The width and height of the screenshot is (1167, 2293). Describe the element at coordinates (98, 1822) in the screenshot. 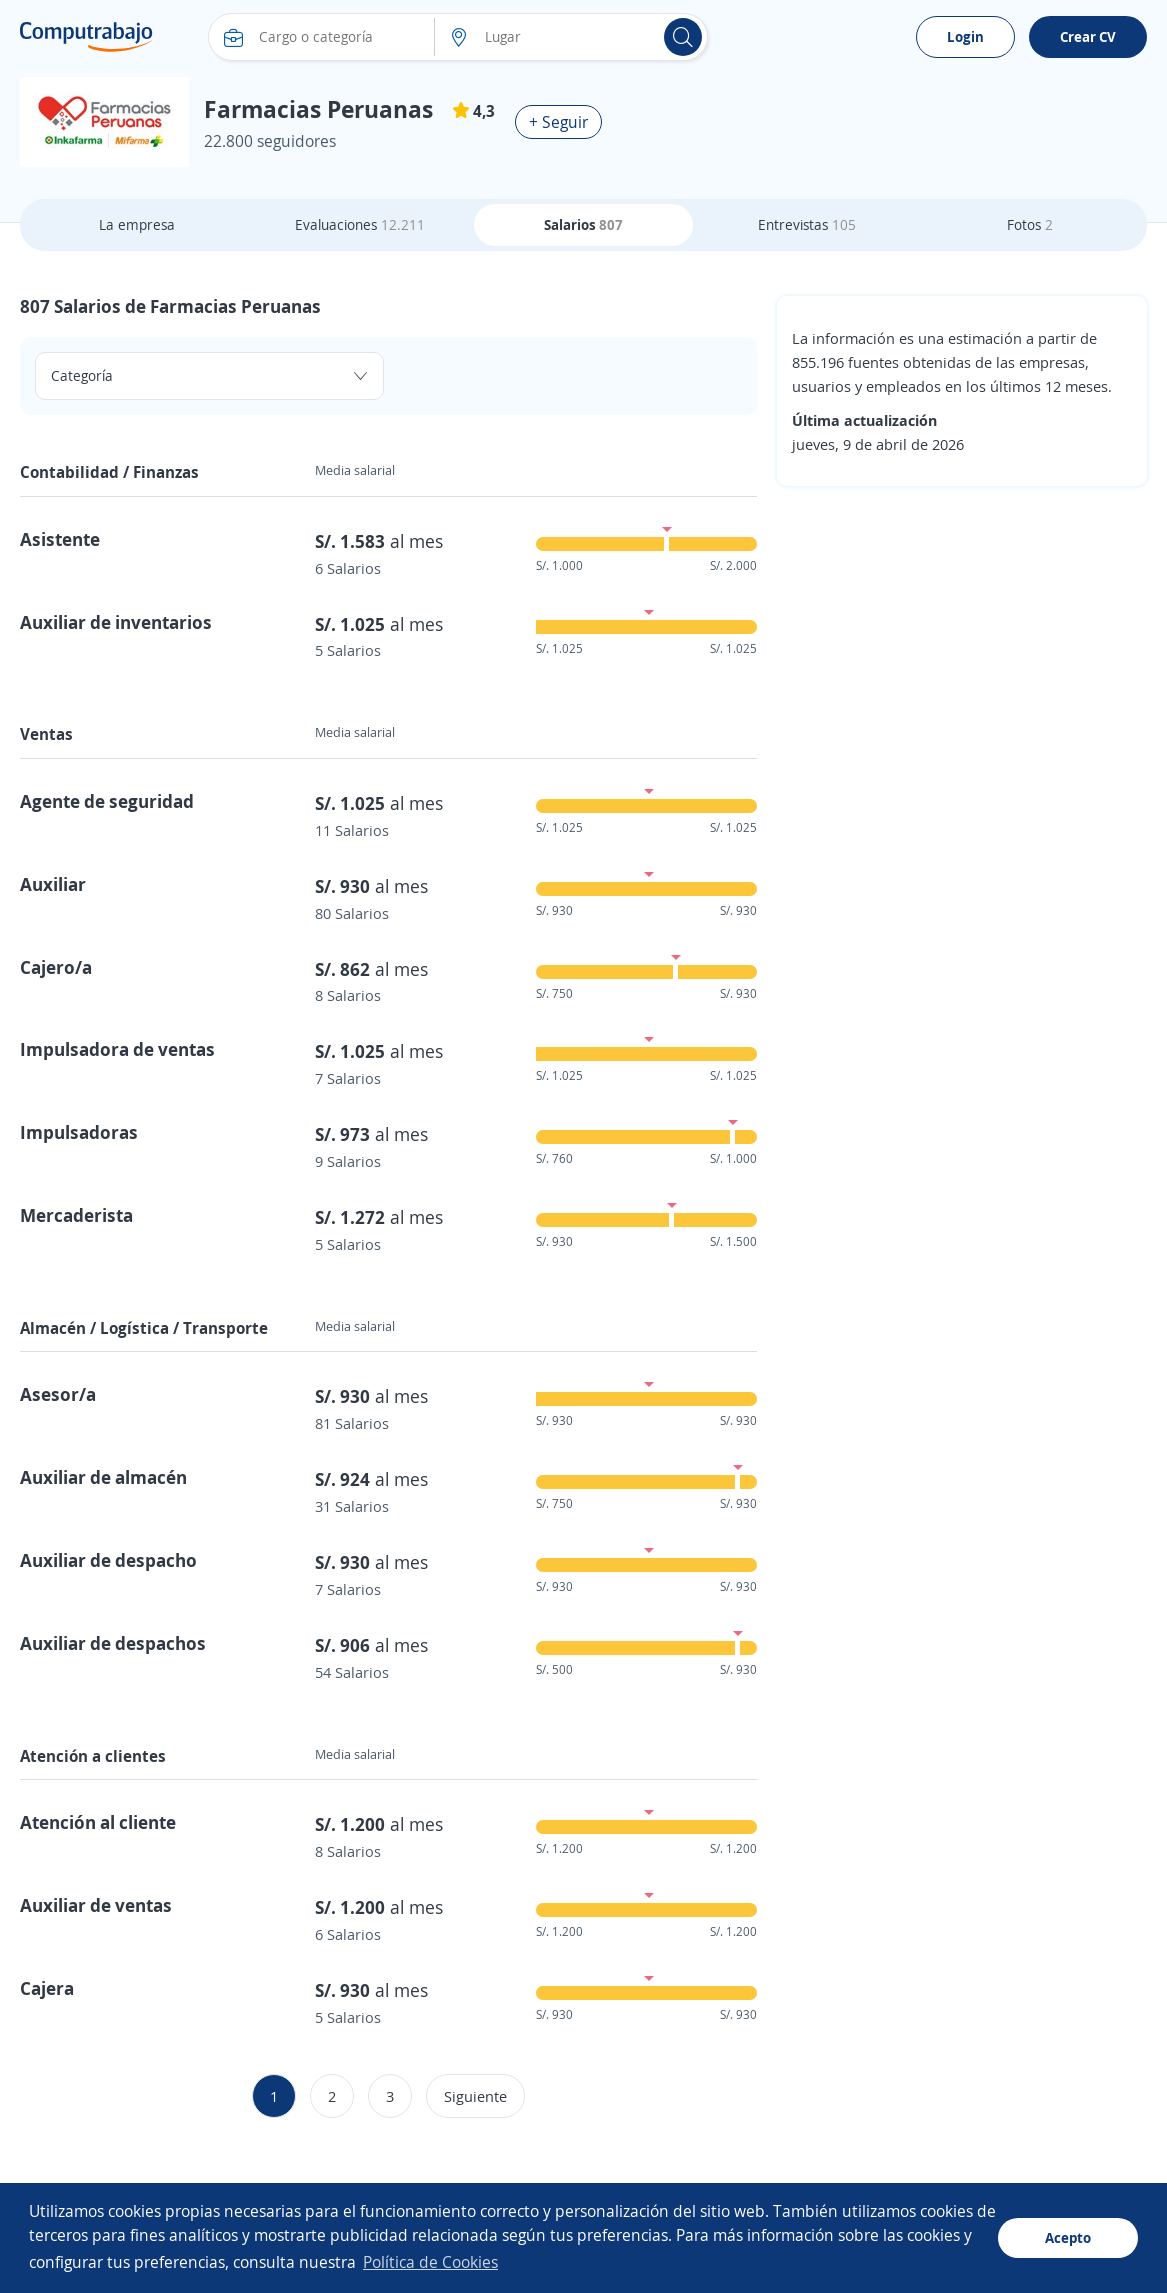

I see `Atención al cliente` at that location.